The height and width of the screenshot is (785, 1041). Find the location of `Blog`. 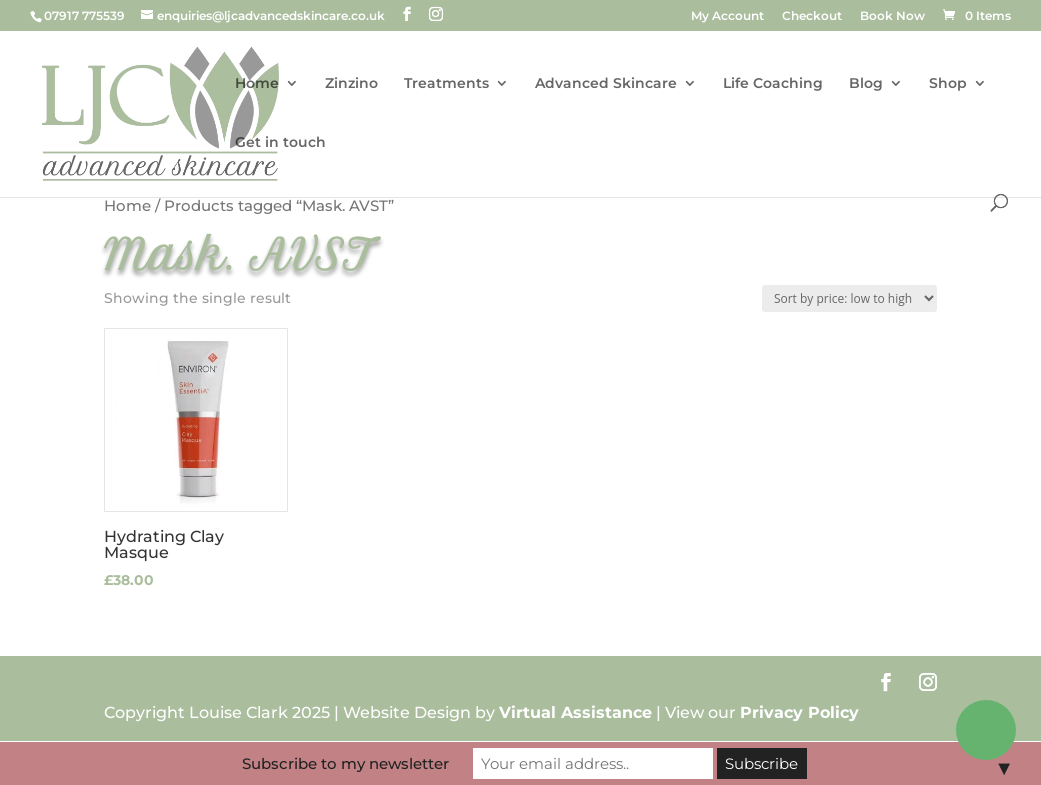

Blog is located at coordinates (866, 84).